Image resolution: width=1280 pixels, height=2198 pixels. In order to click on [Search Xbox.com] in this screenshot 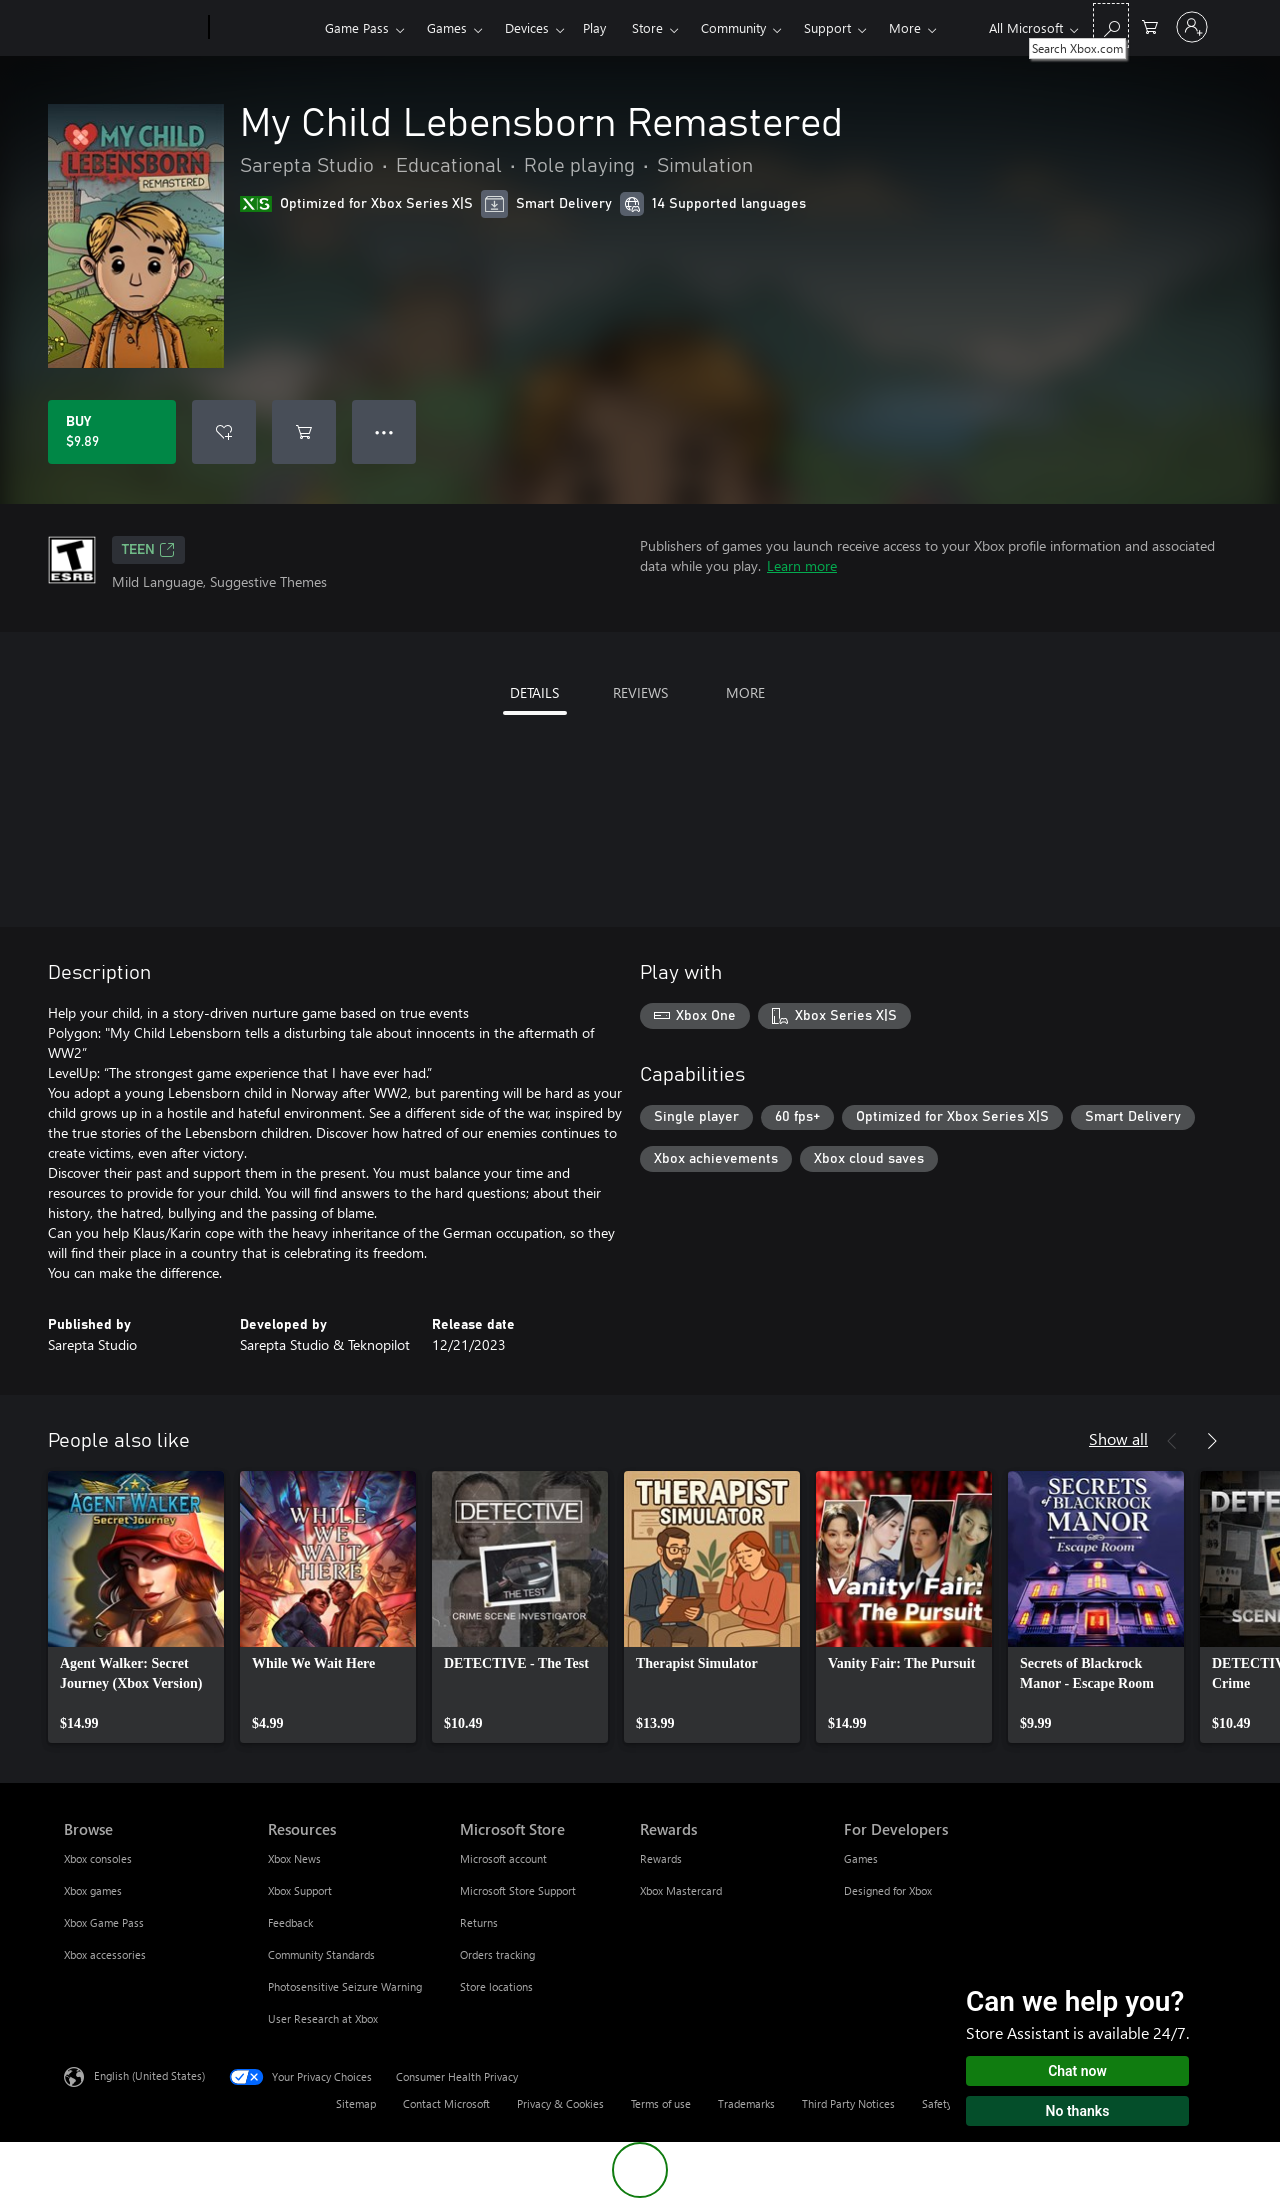, I will do `click(1111, 25)`.